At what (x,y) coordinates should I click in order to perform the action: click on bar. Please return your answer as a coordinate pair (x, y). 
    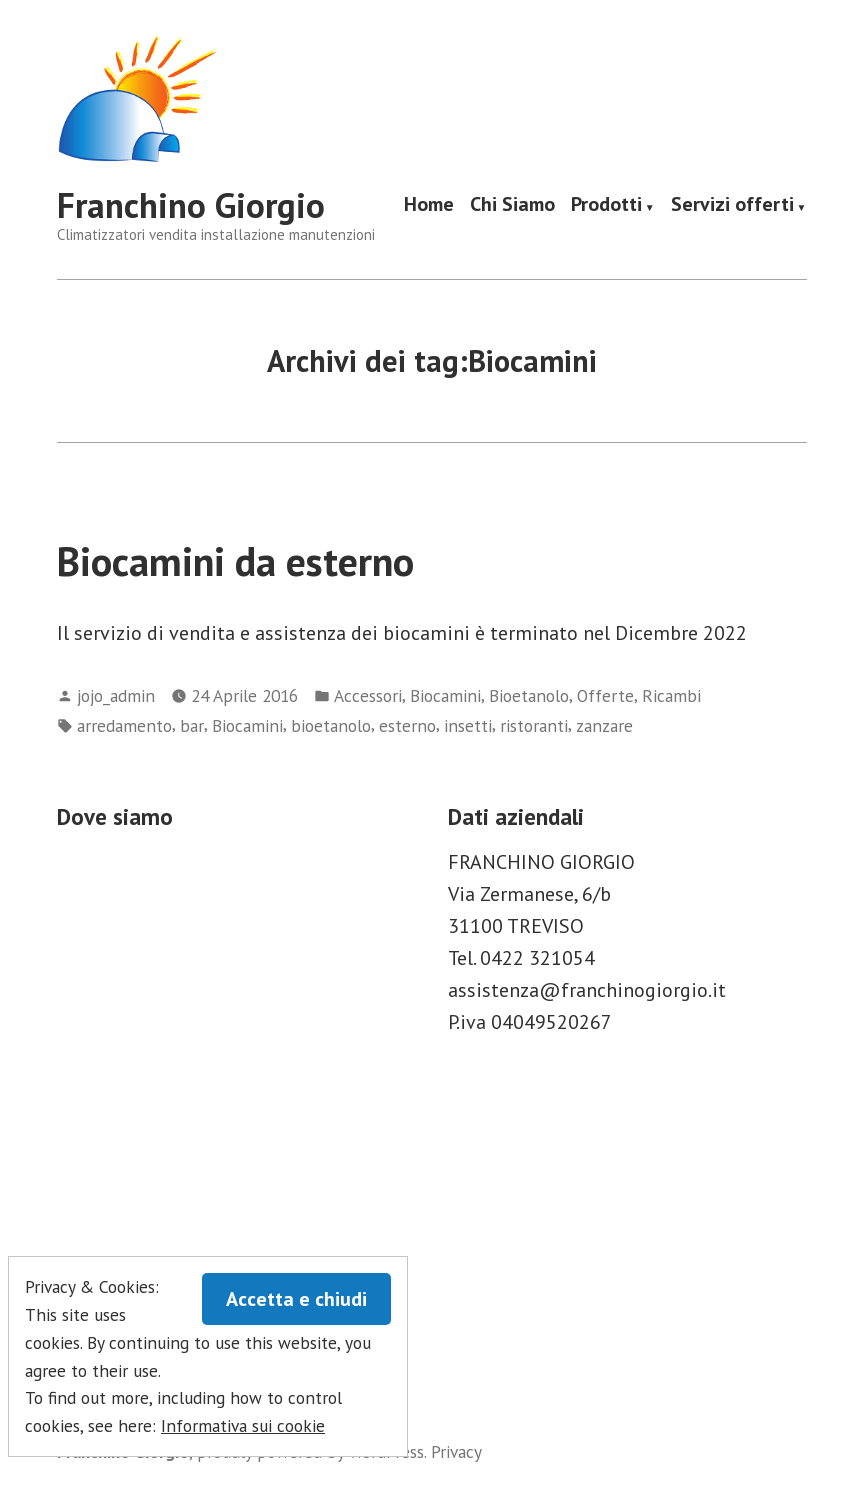
    Looking at the image, I should click on (192, 725).